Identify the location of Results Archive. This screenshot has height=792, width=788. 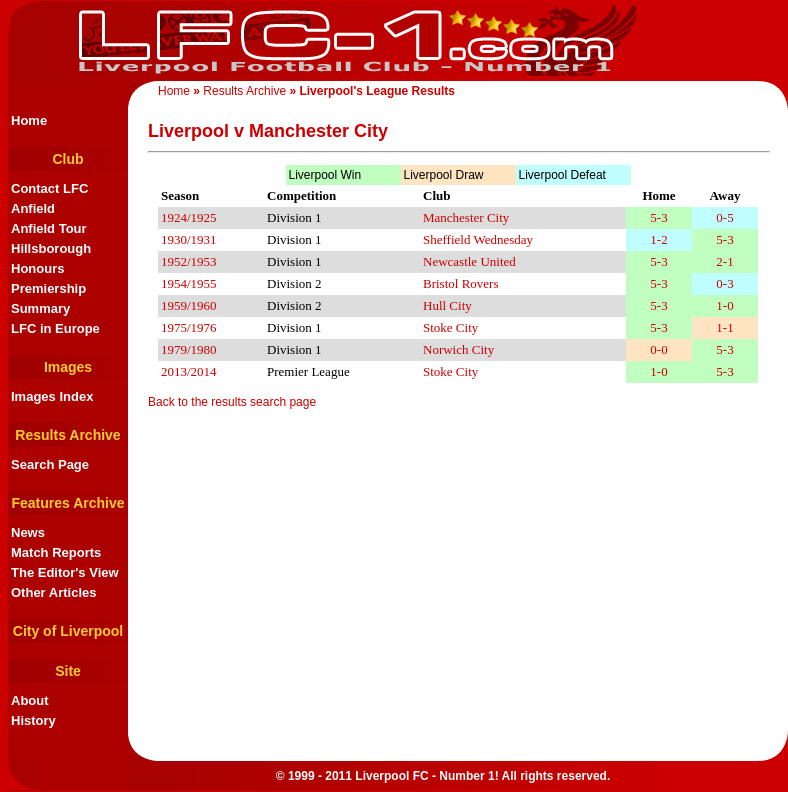
(244, 91).